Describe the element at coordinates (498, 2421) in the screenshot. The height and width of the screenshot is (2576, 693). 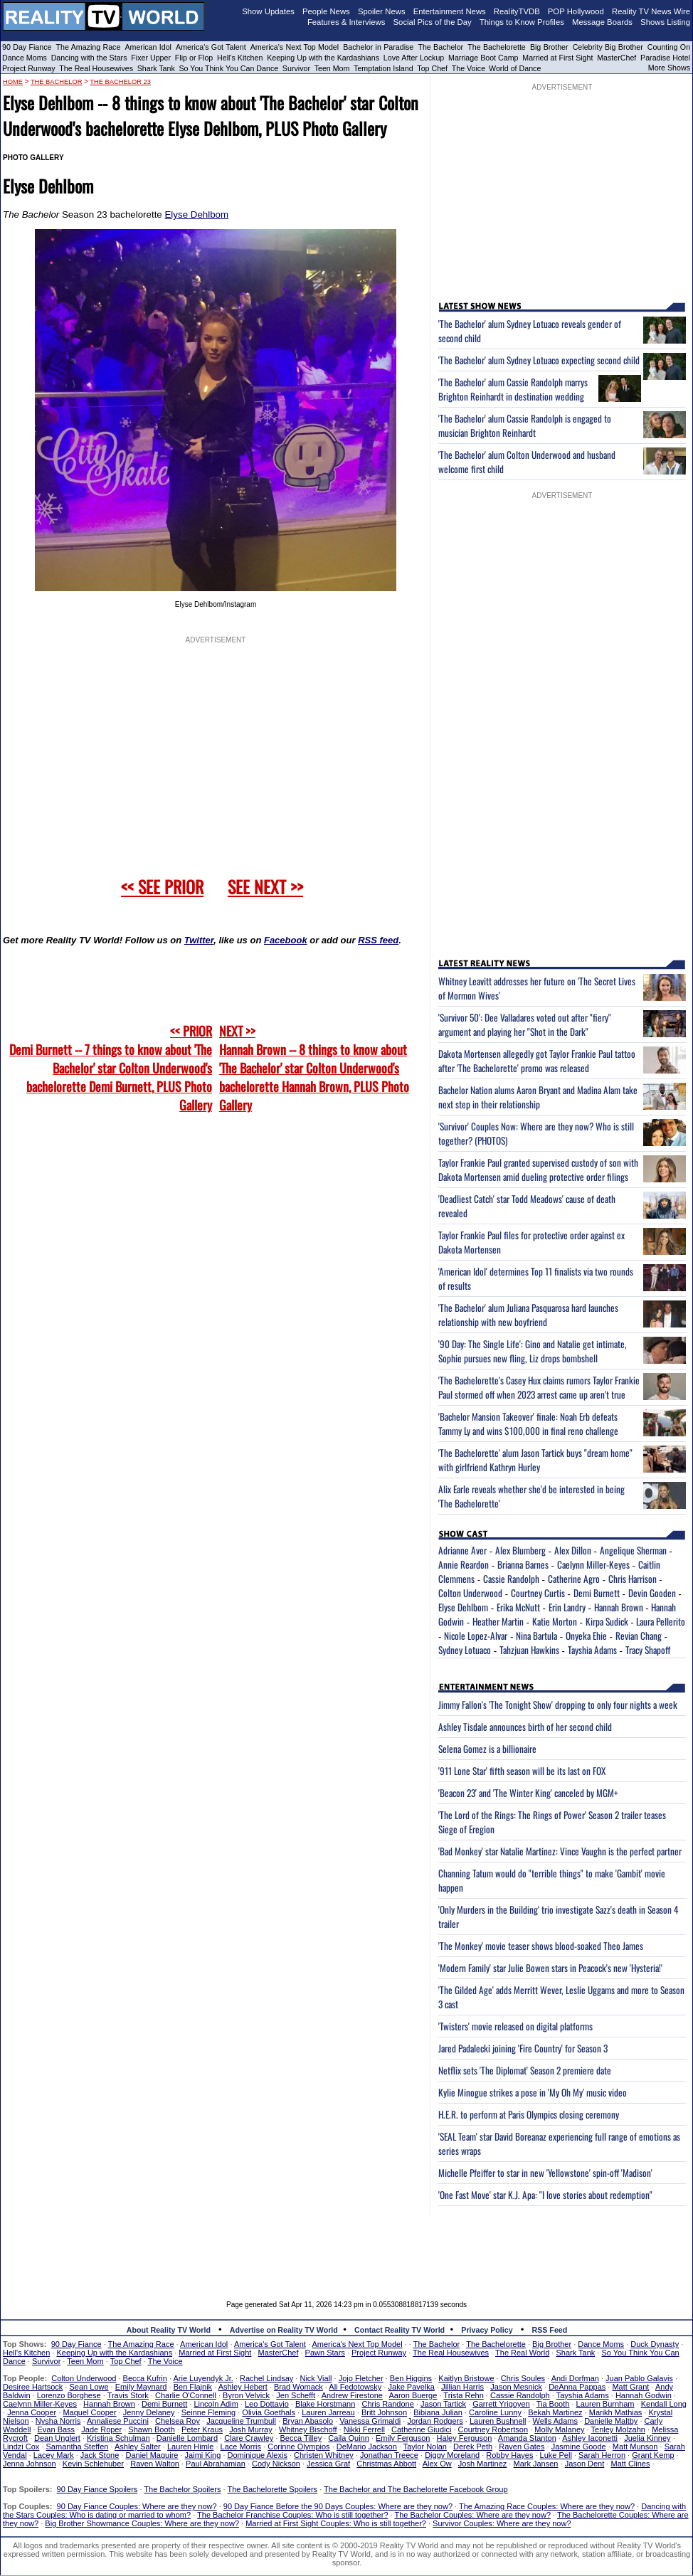
I see `Lauren Bushnell` at that location.